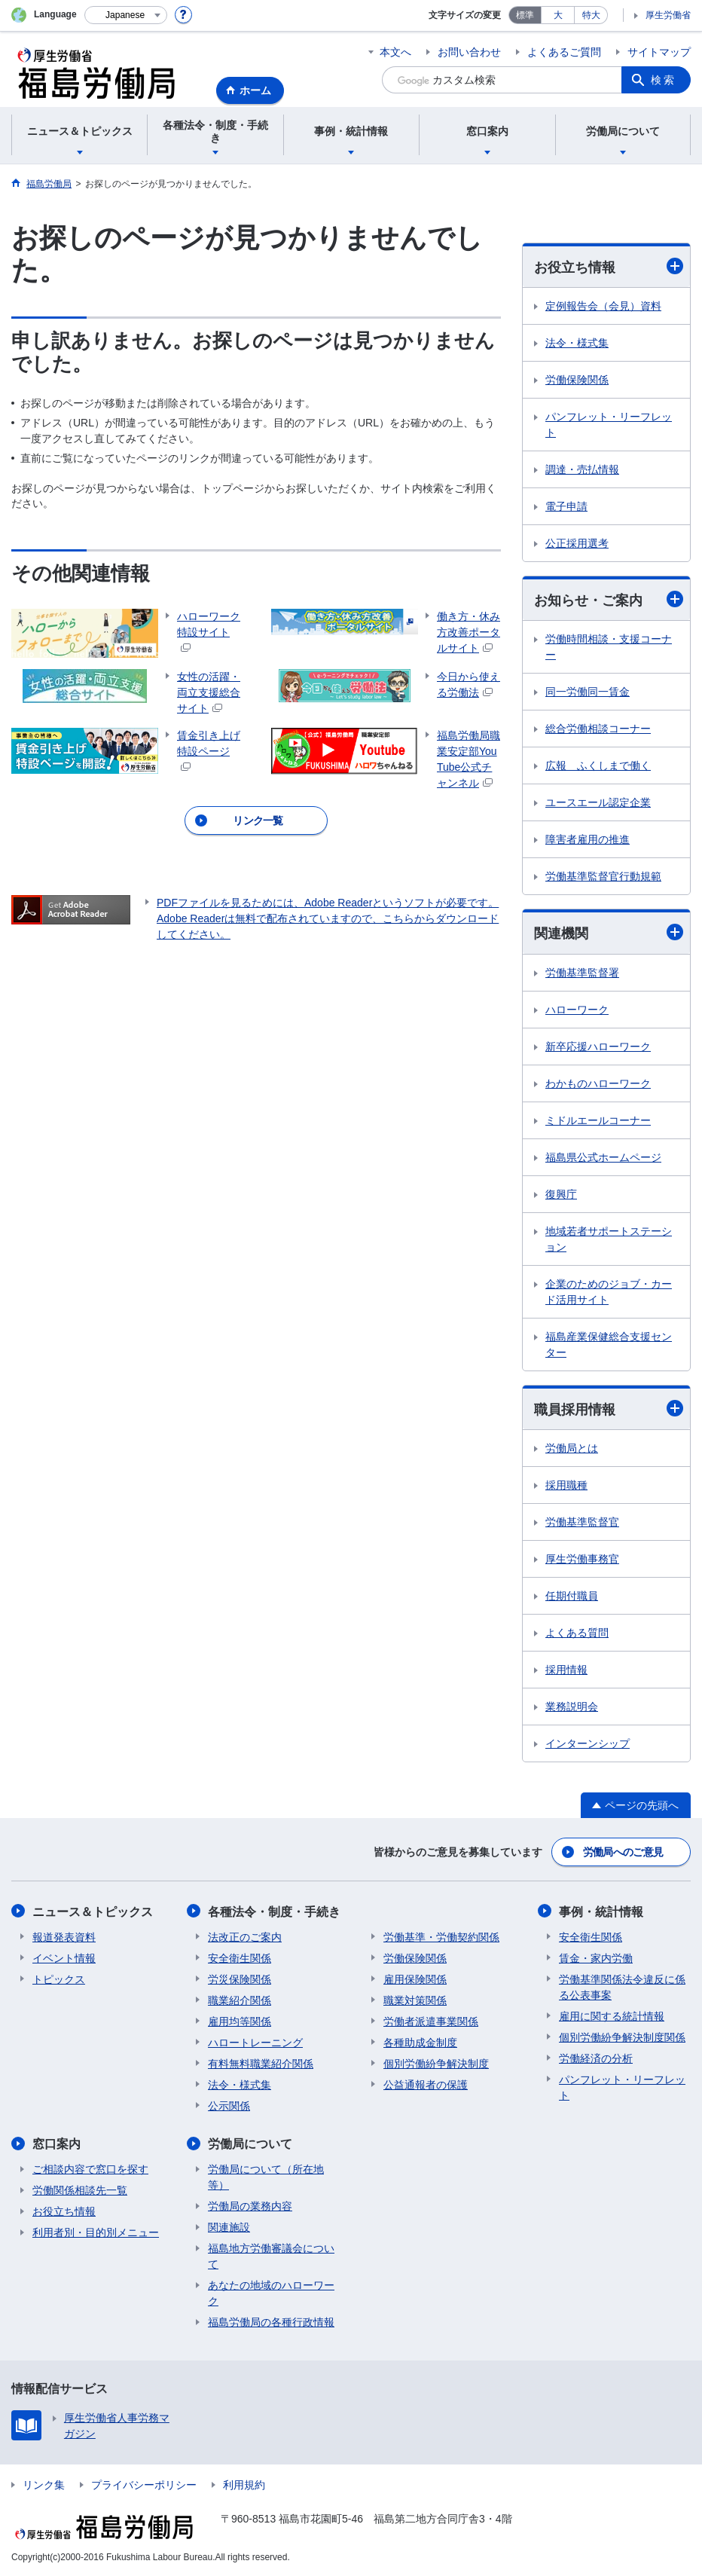  Describe the element at coordinates (79, 2189) in the screenshot. I see `労働関係相談先一覧` at that location.